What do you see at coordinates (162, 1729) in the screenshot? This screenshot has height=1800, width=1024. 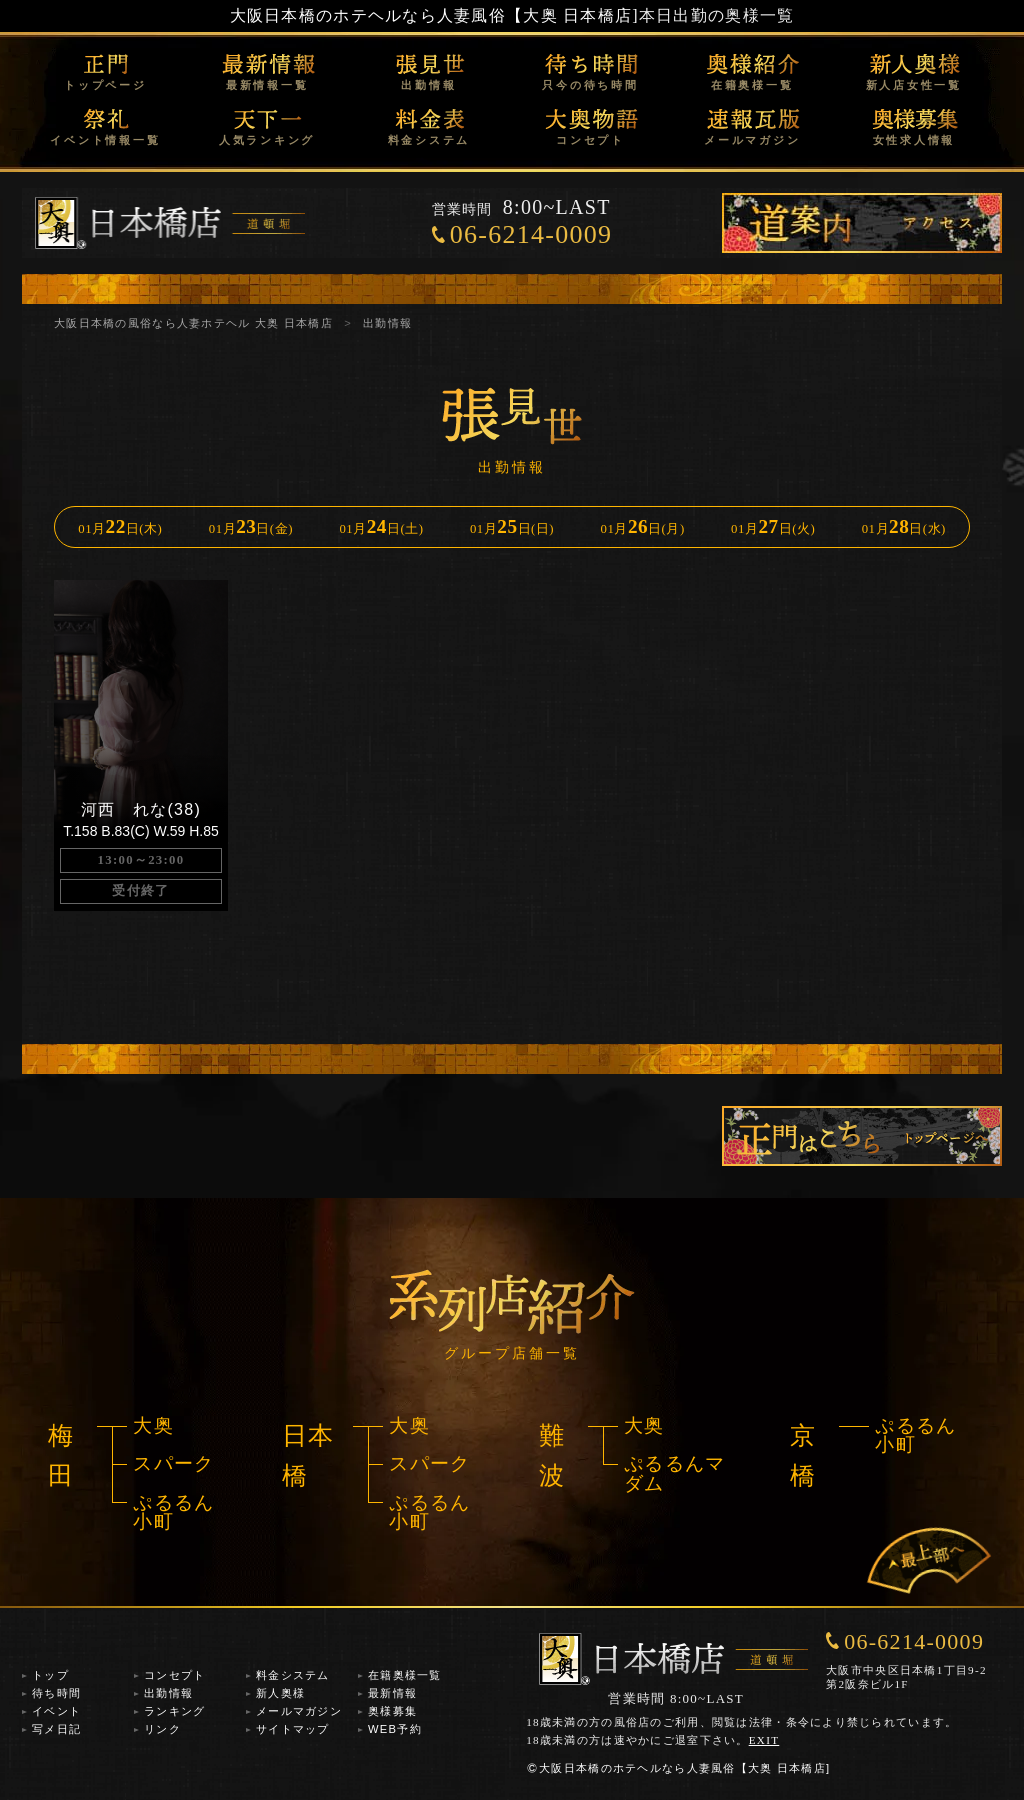 I see `リンク` at bounding box center [162, 1729].